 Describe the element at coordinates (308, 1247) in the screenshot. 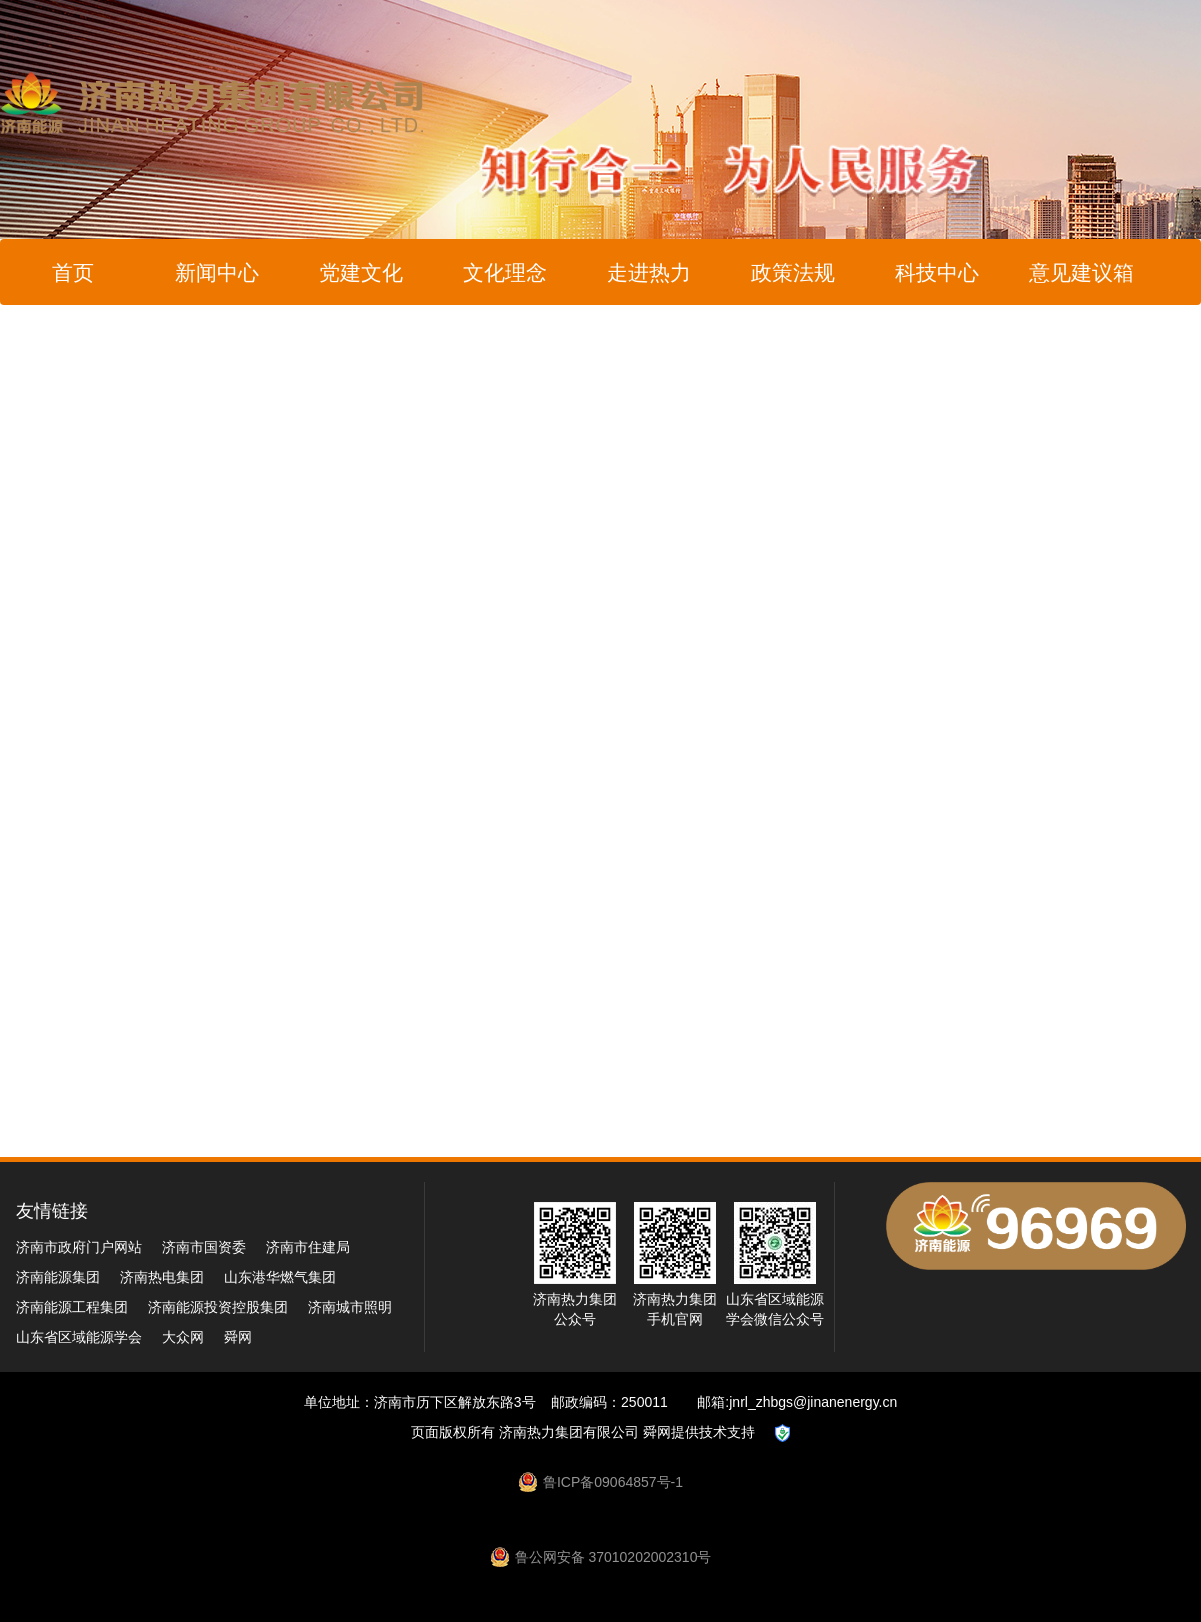

I see `济南市住建局` at that location.